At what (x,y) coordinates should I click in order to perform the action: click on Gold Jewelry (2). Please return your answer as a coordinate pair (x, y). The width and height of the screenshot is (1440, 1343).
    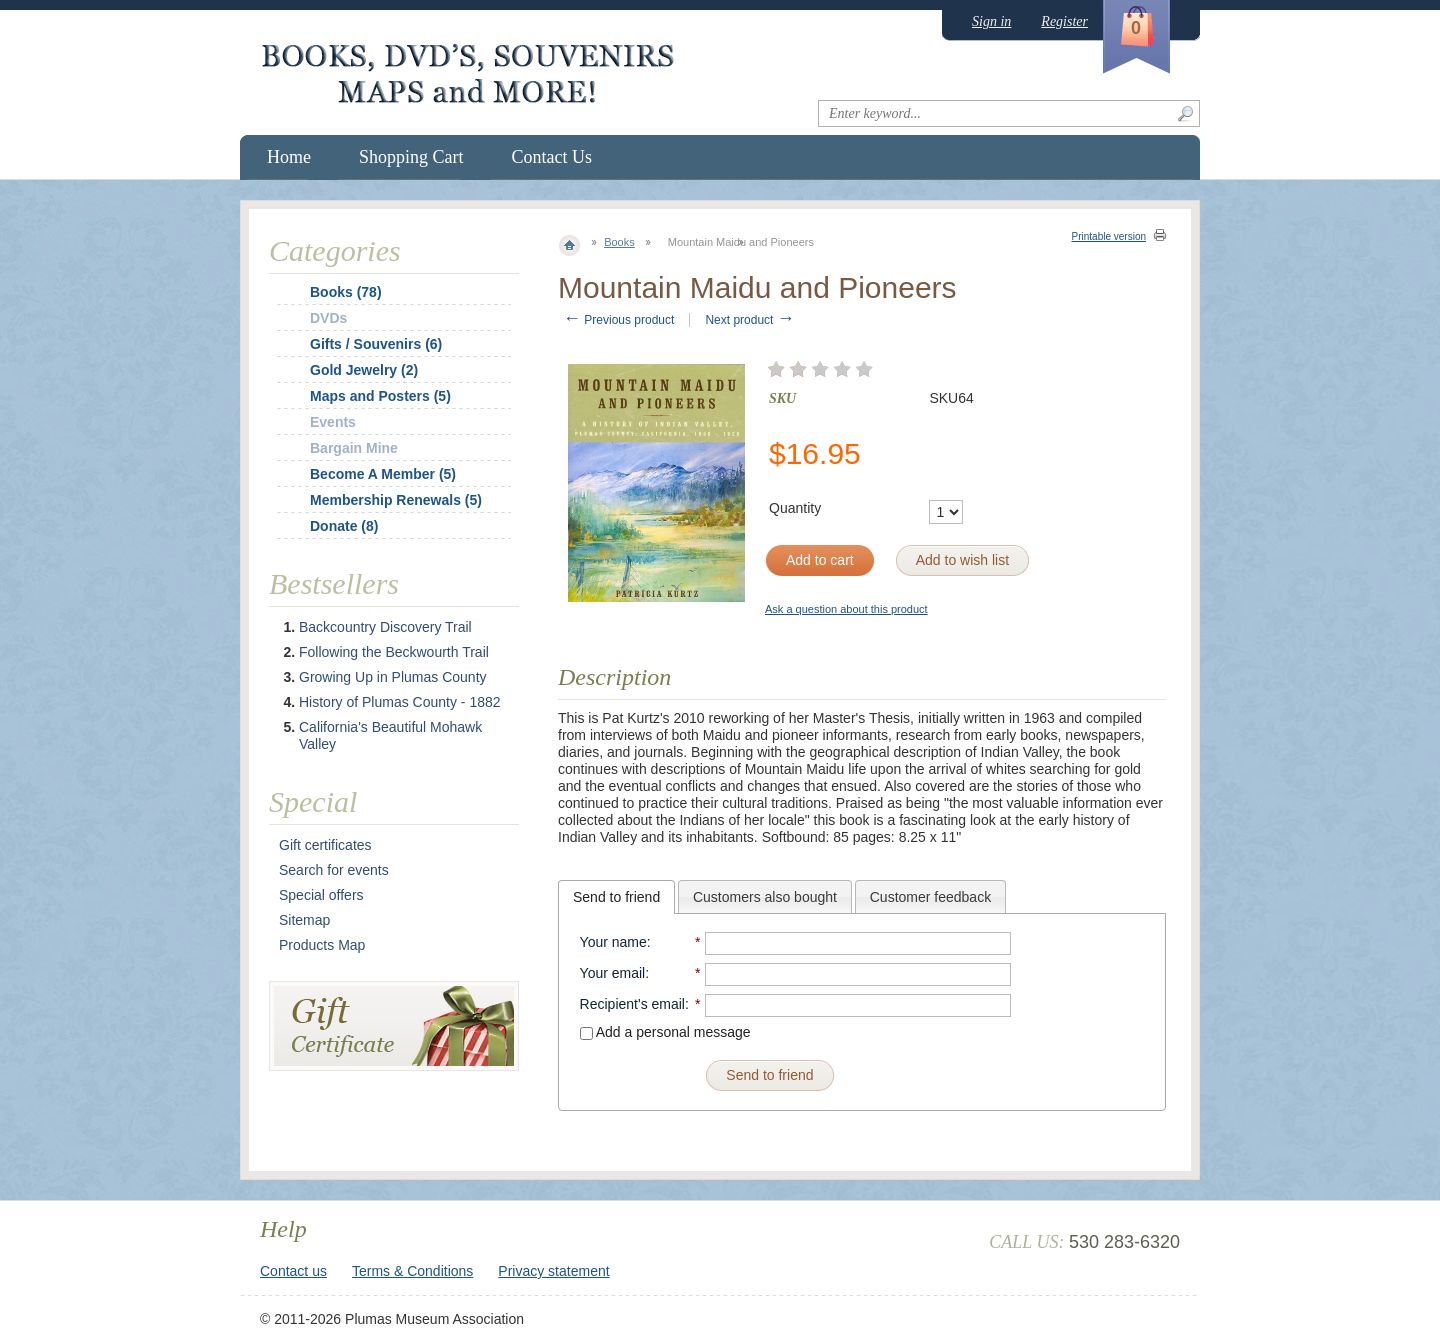
    Looking at the image, I should click on (364, 370).